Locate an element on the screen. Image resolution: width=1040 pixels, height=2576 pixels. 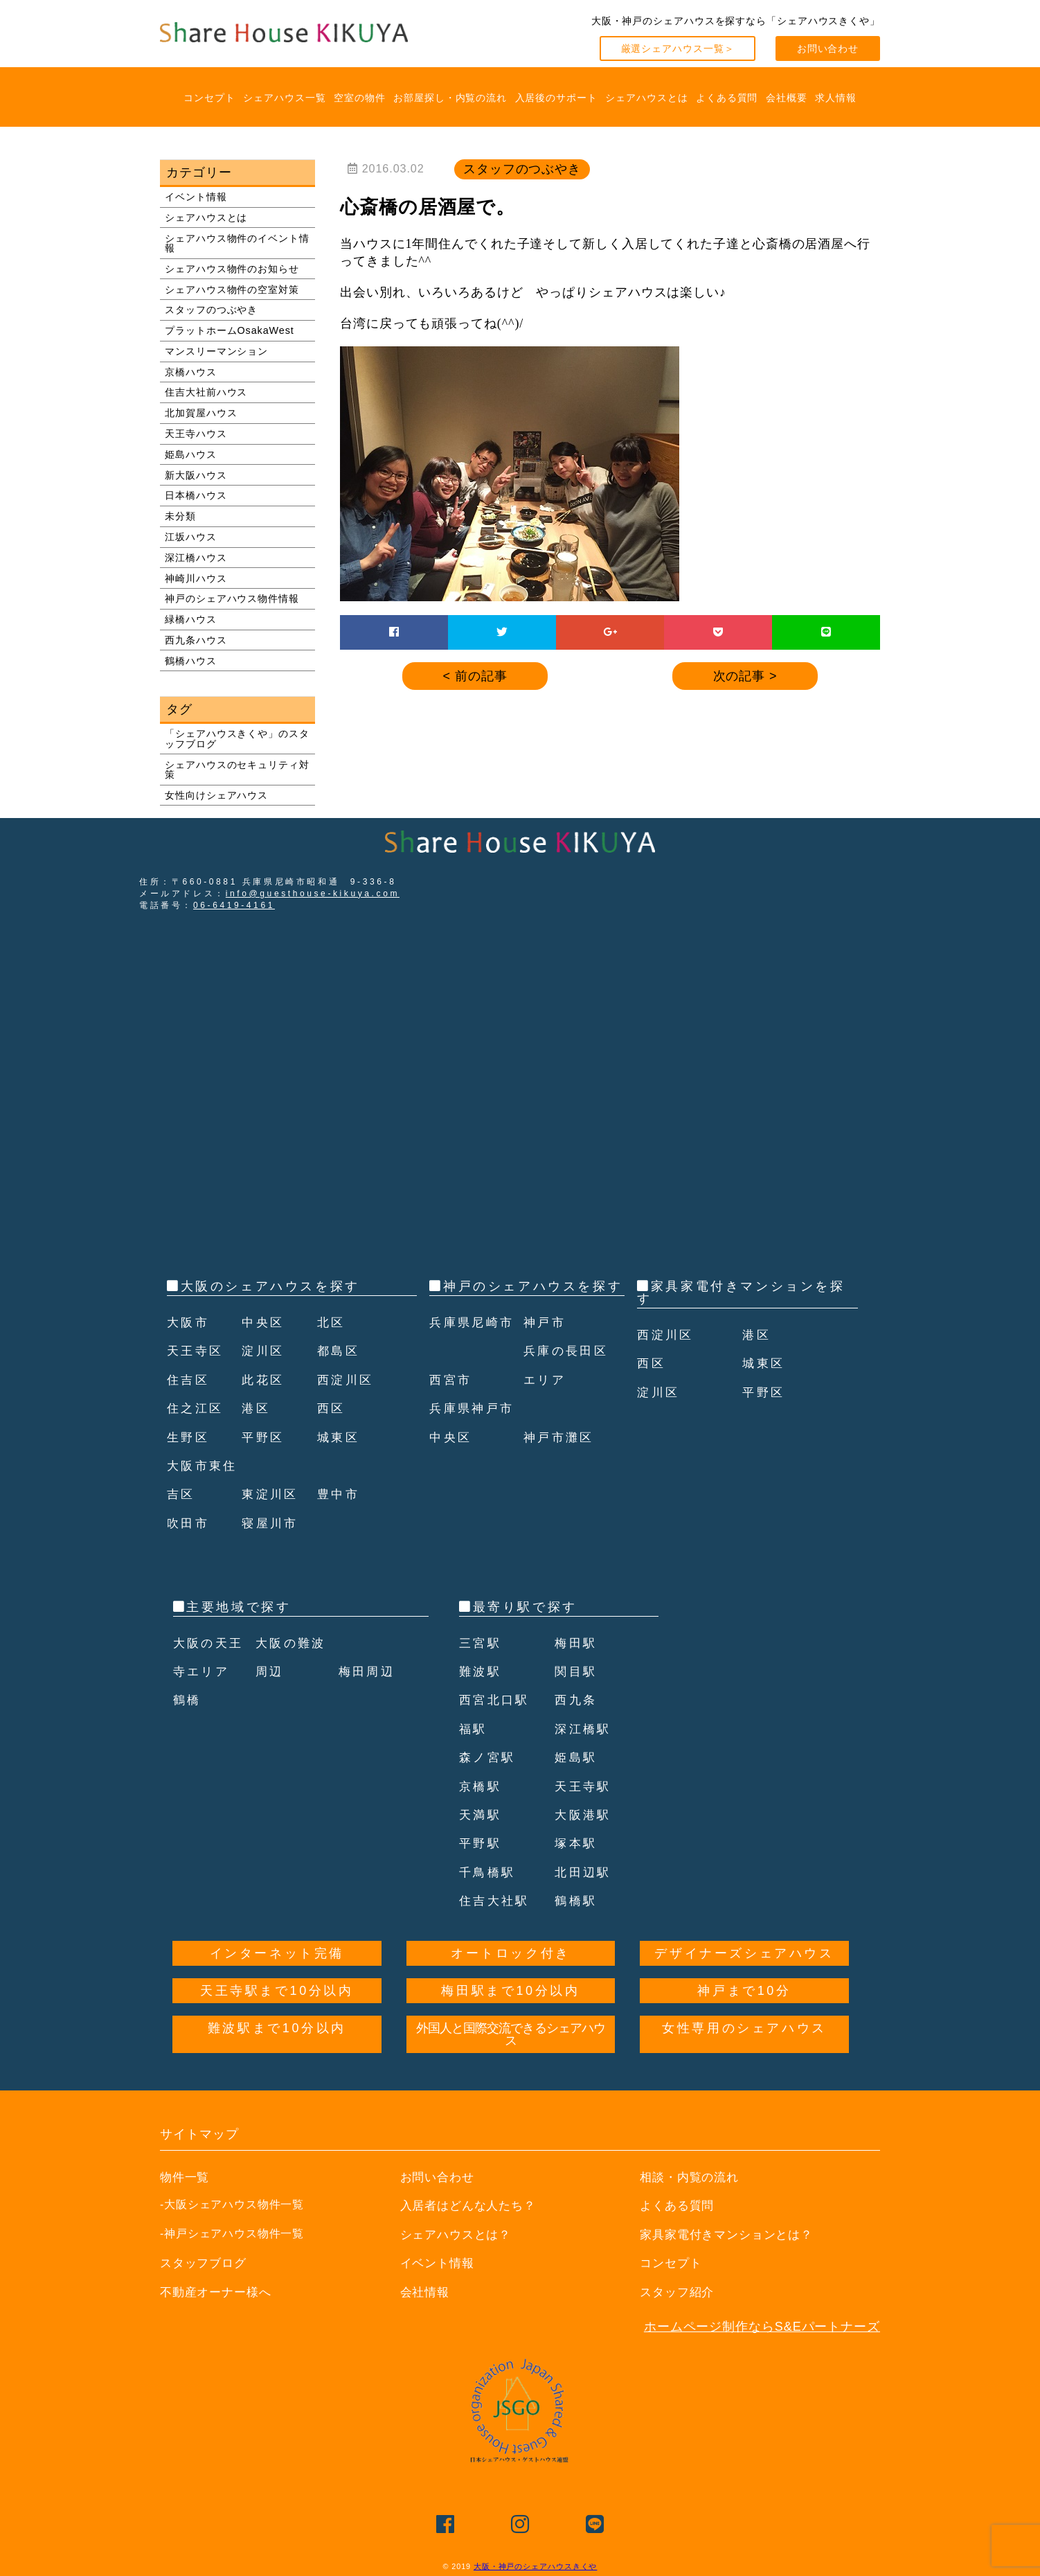
深江橋ハウス is located at coordinates (195, 557).